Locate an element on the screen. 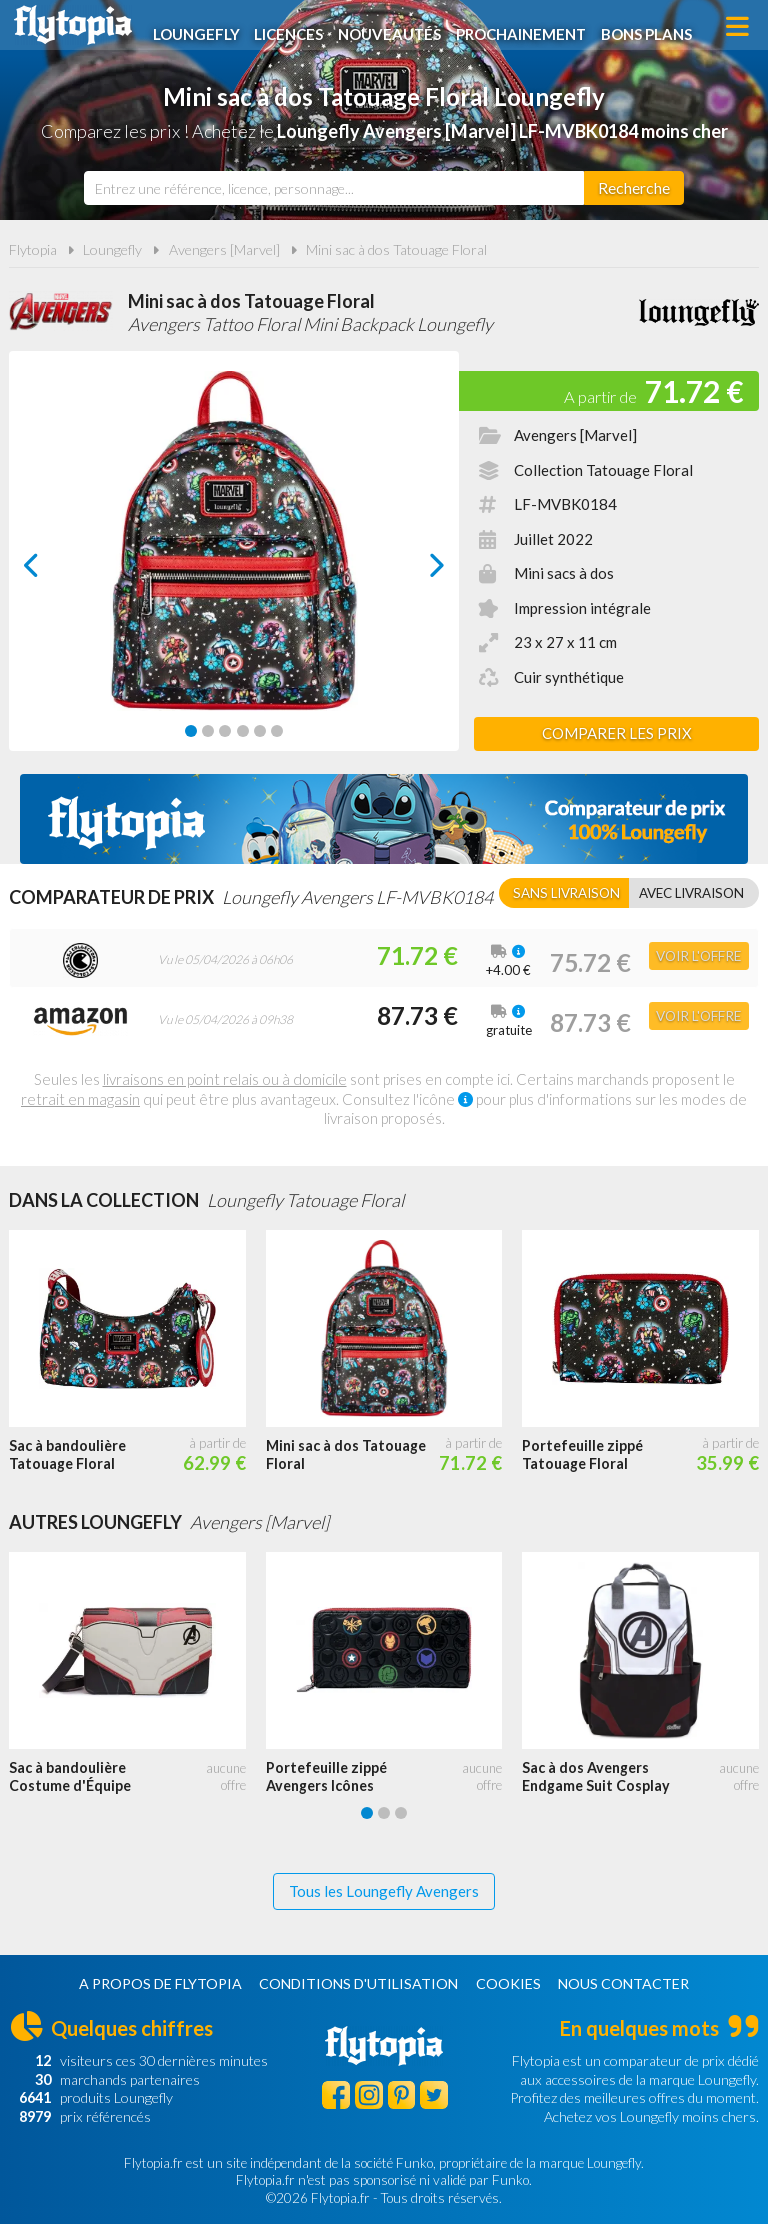 This screenshot has height=2224, width=768. Bons plans is located at coordinates (654, 27).